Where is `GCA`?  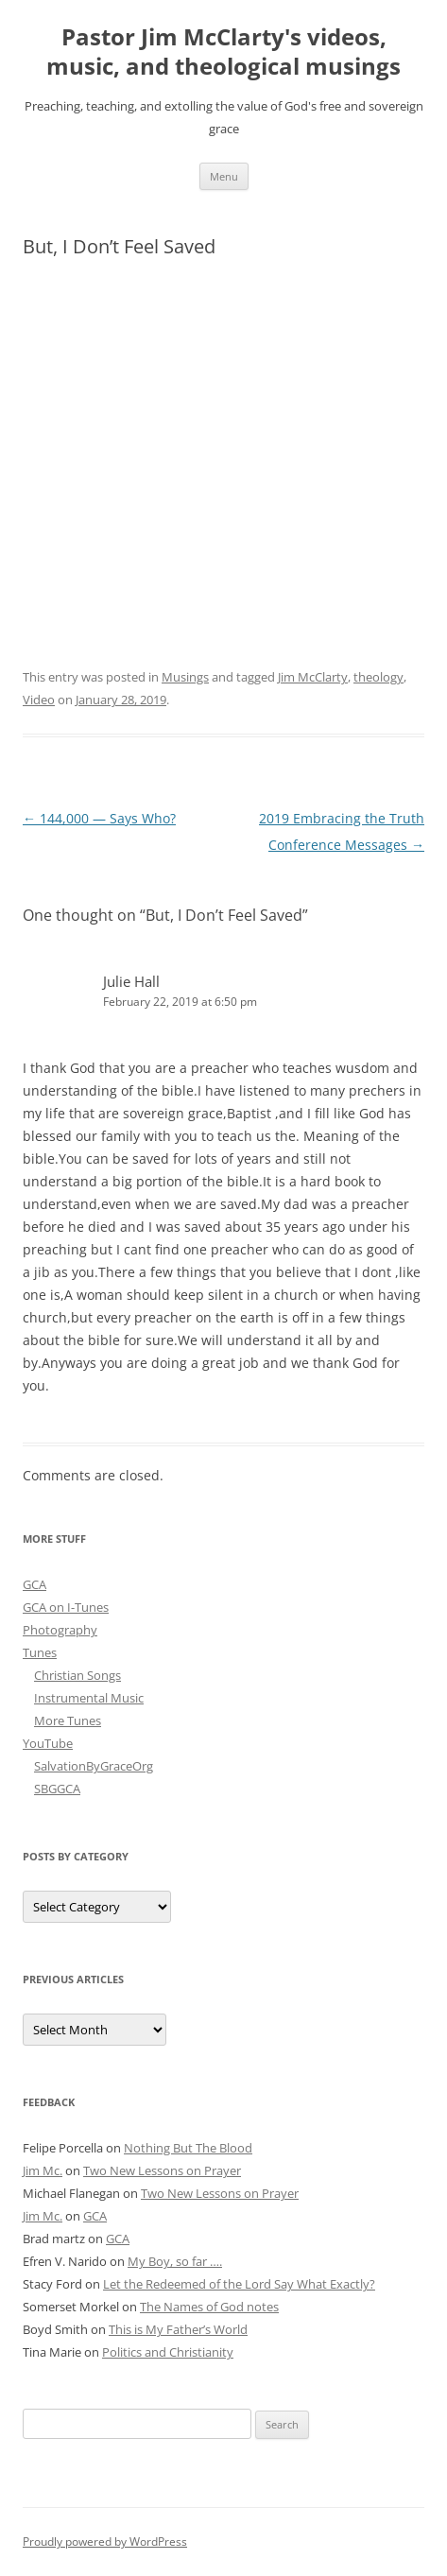 GCA is located at coordinates (34, 1584).